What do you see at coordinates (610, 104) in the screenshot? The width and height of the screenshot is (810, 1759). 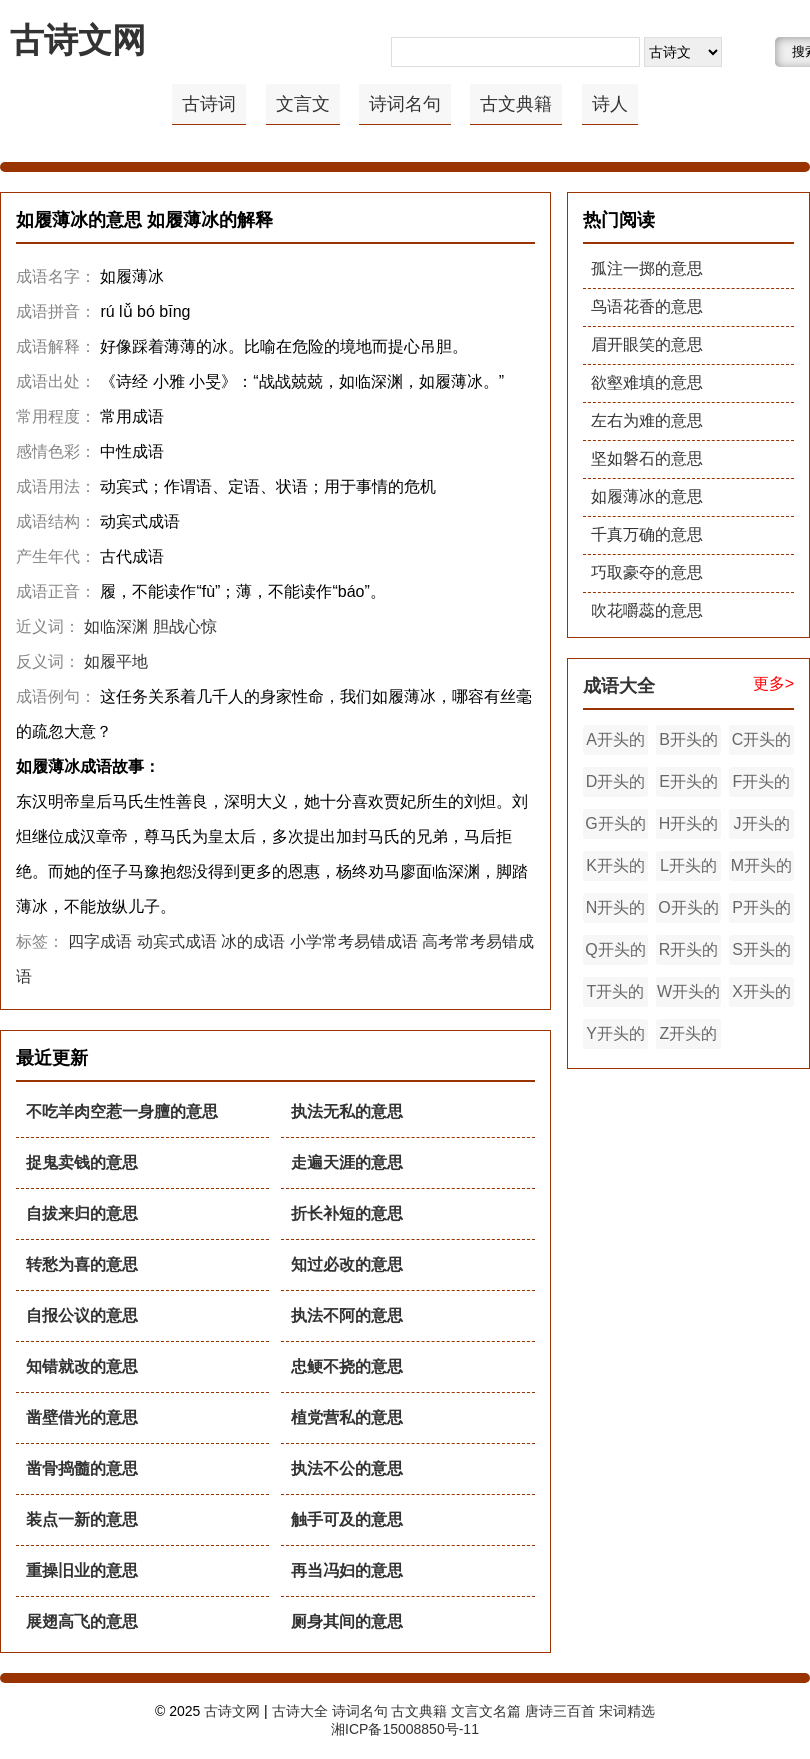 I see `诗人` at bounding box center [610, 104].